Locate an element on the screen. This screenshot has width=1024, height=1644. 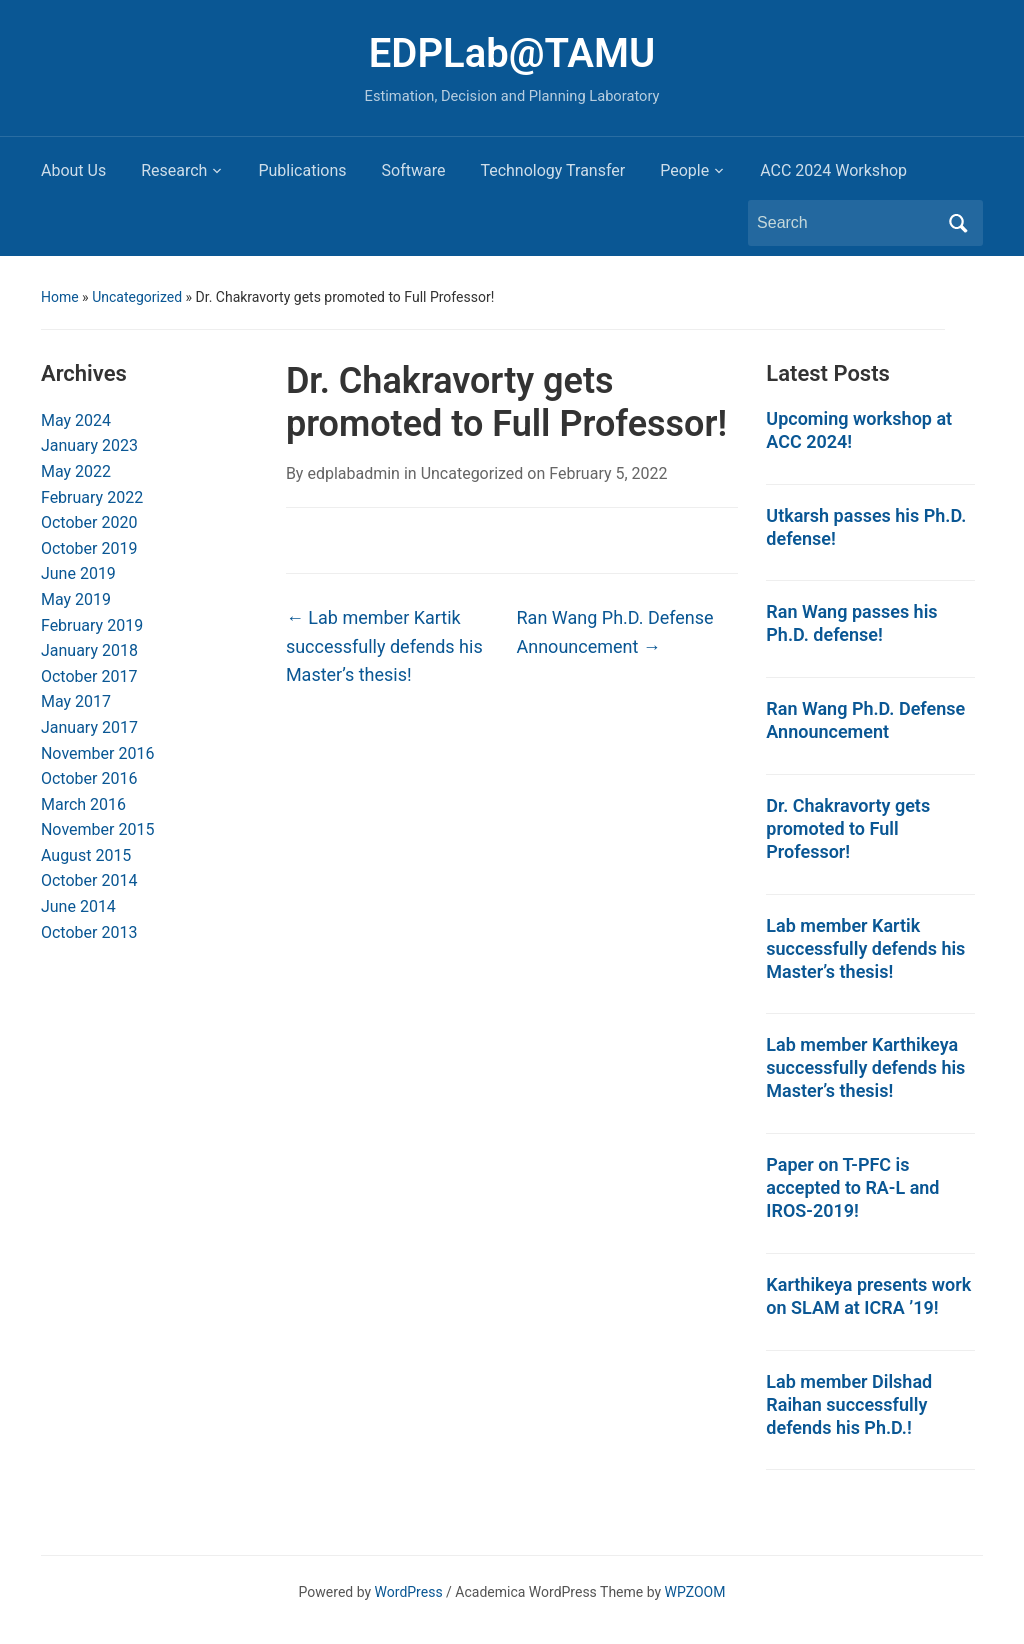
February 2019 is located at coordinates (92, 625).